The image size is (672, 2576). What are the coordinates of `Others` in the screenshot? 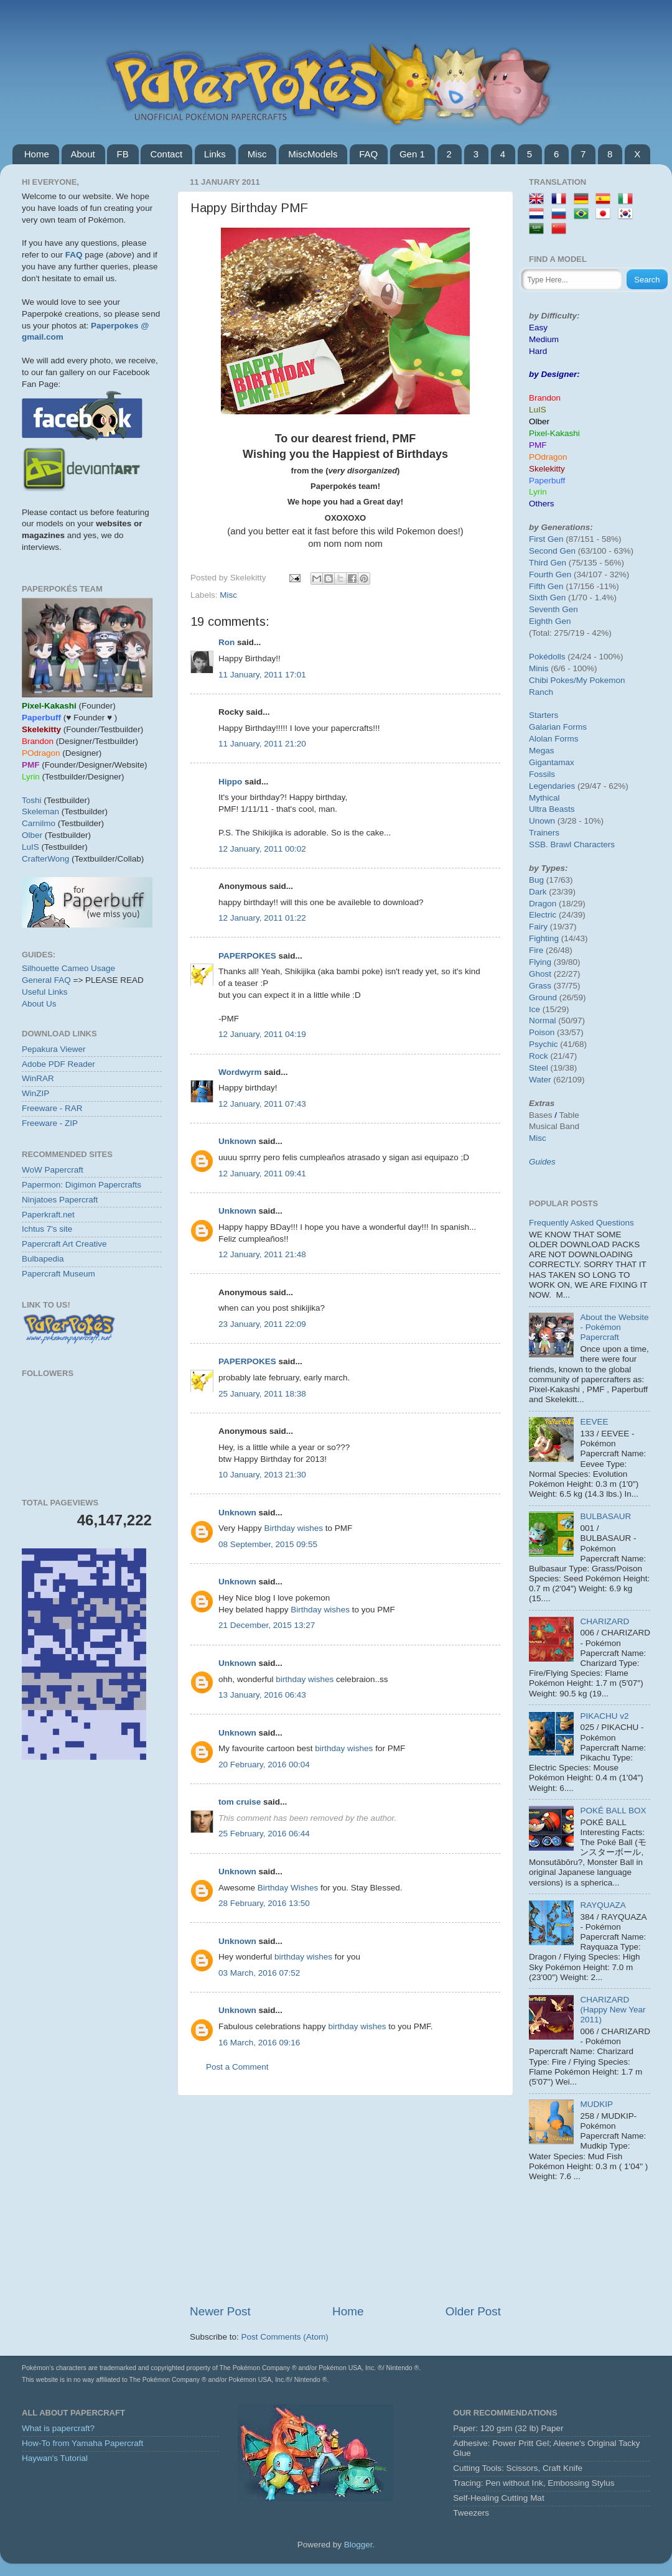 It's located at (541, 503).